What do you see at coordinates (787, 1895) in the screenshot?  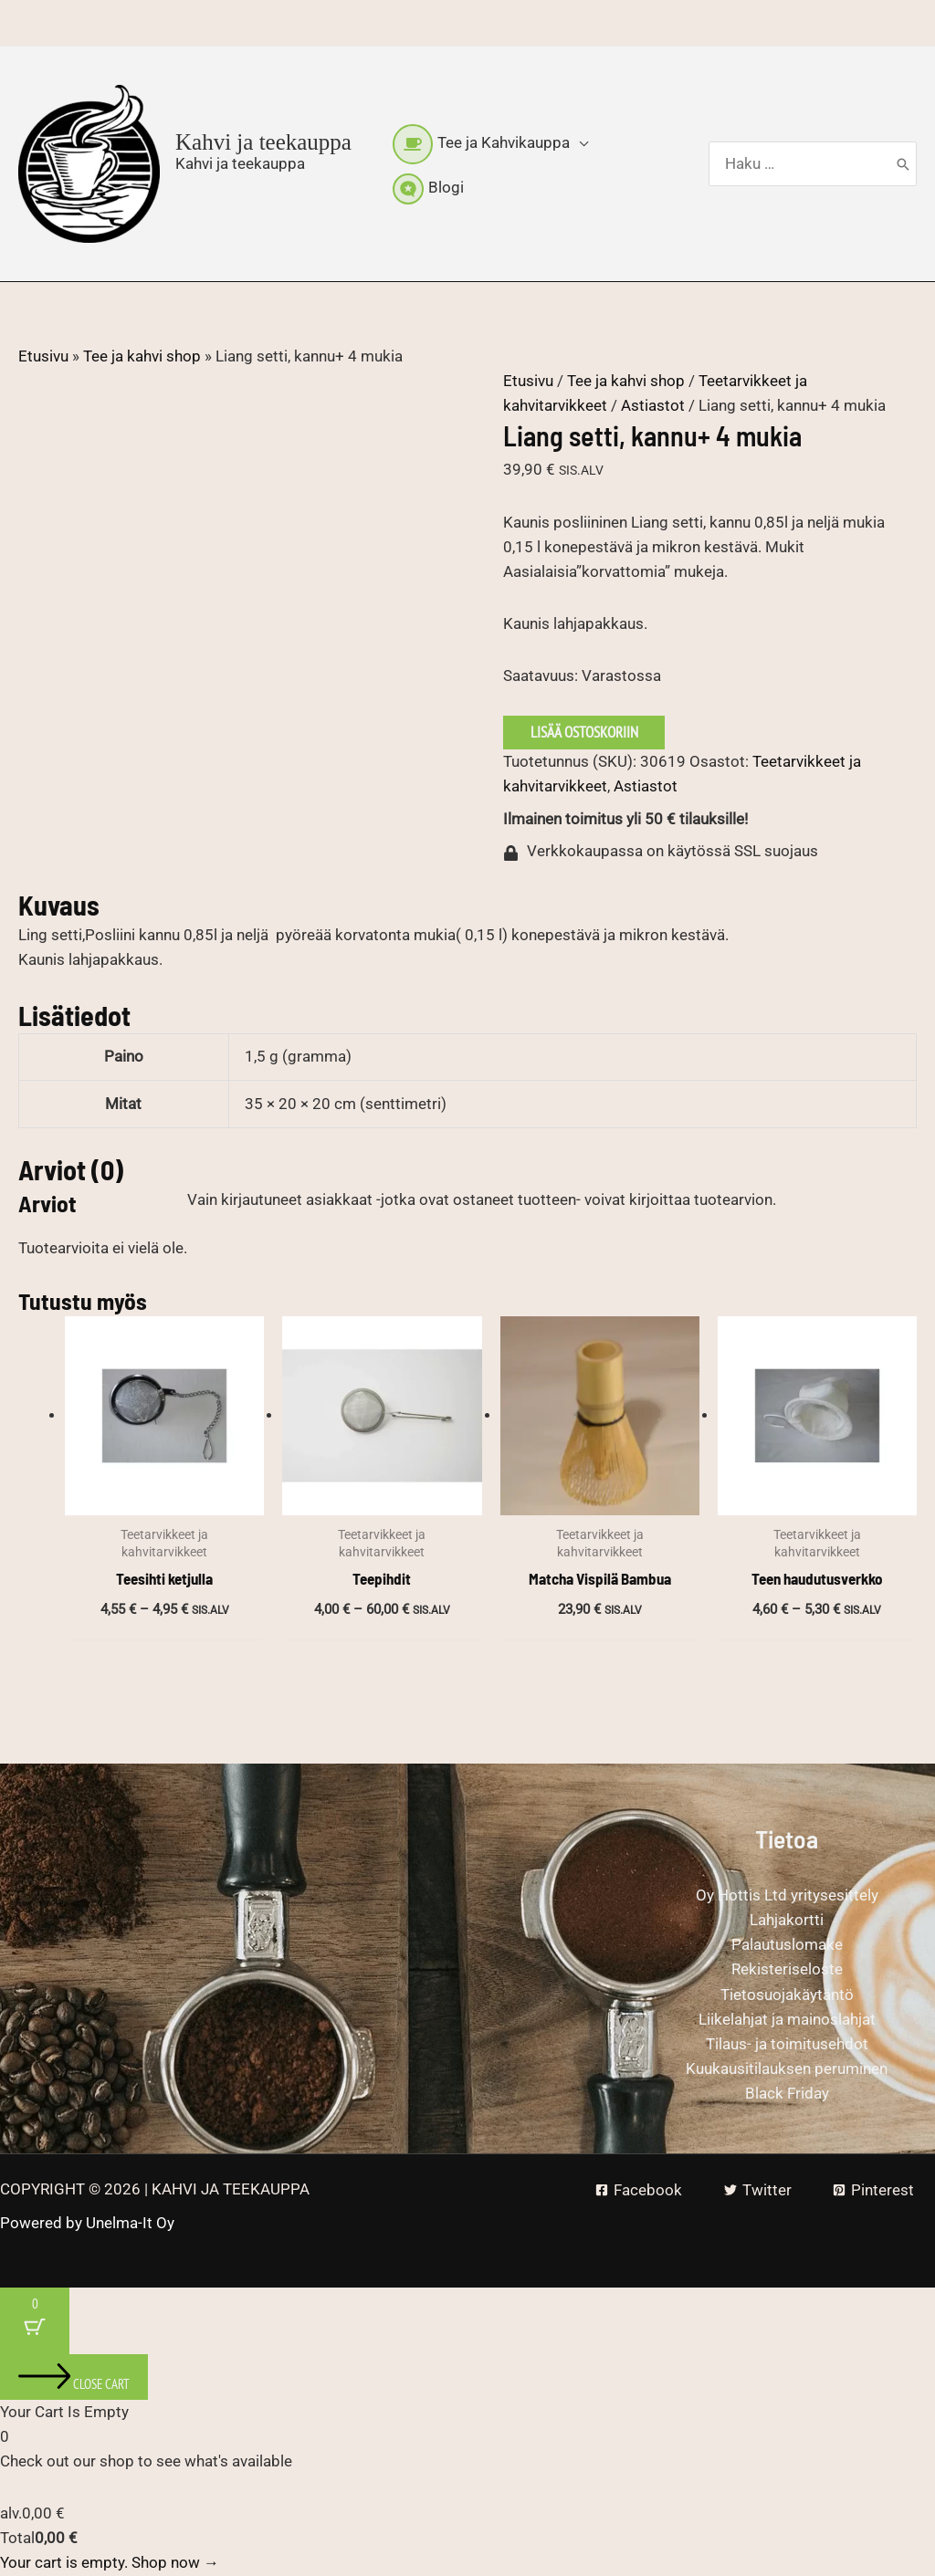 I see `Oy Hottis Ltd yritysesittely` at bounding box center [787, 1895].